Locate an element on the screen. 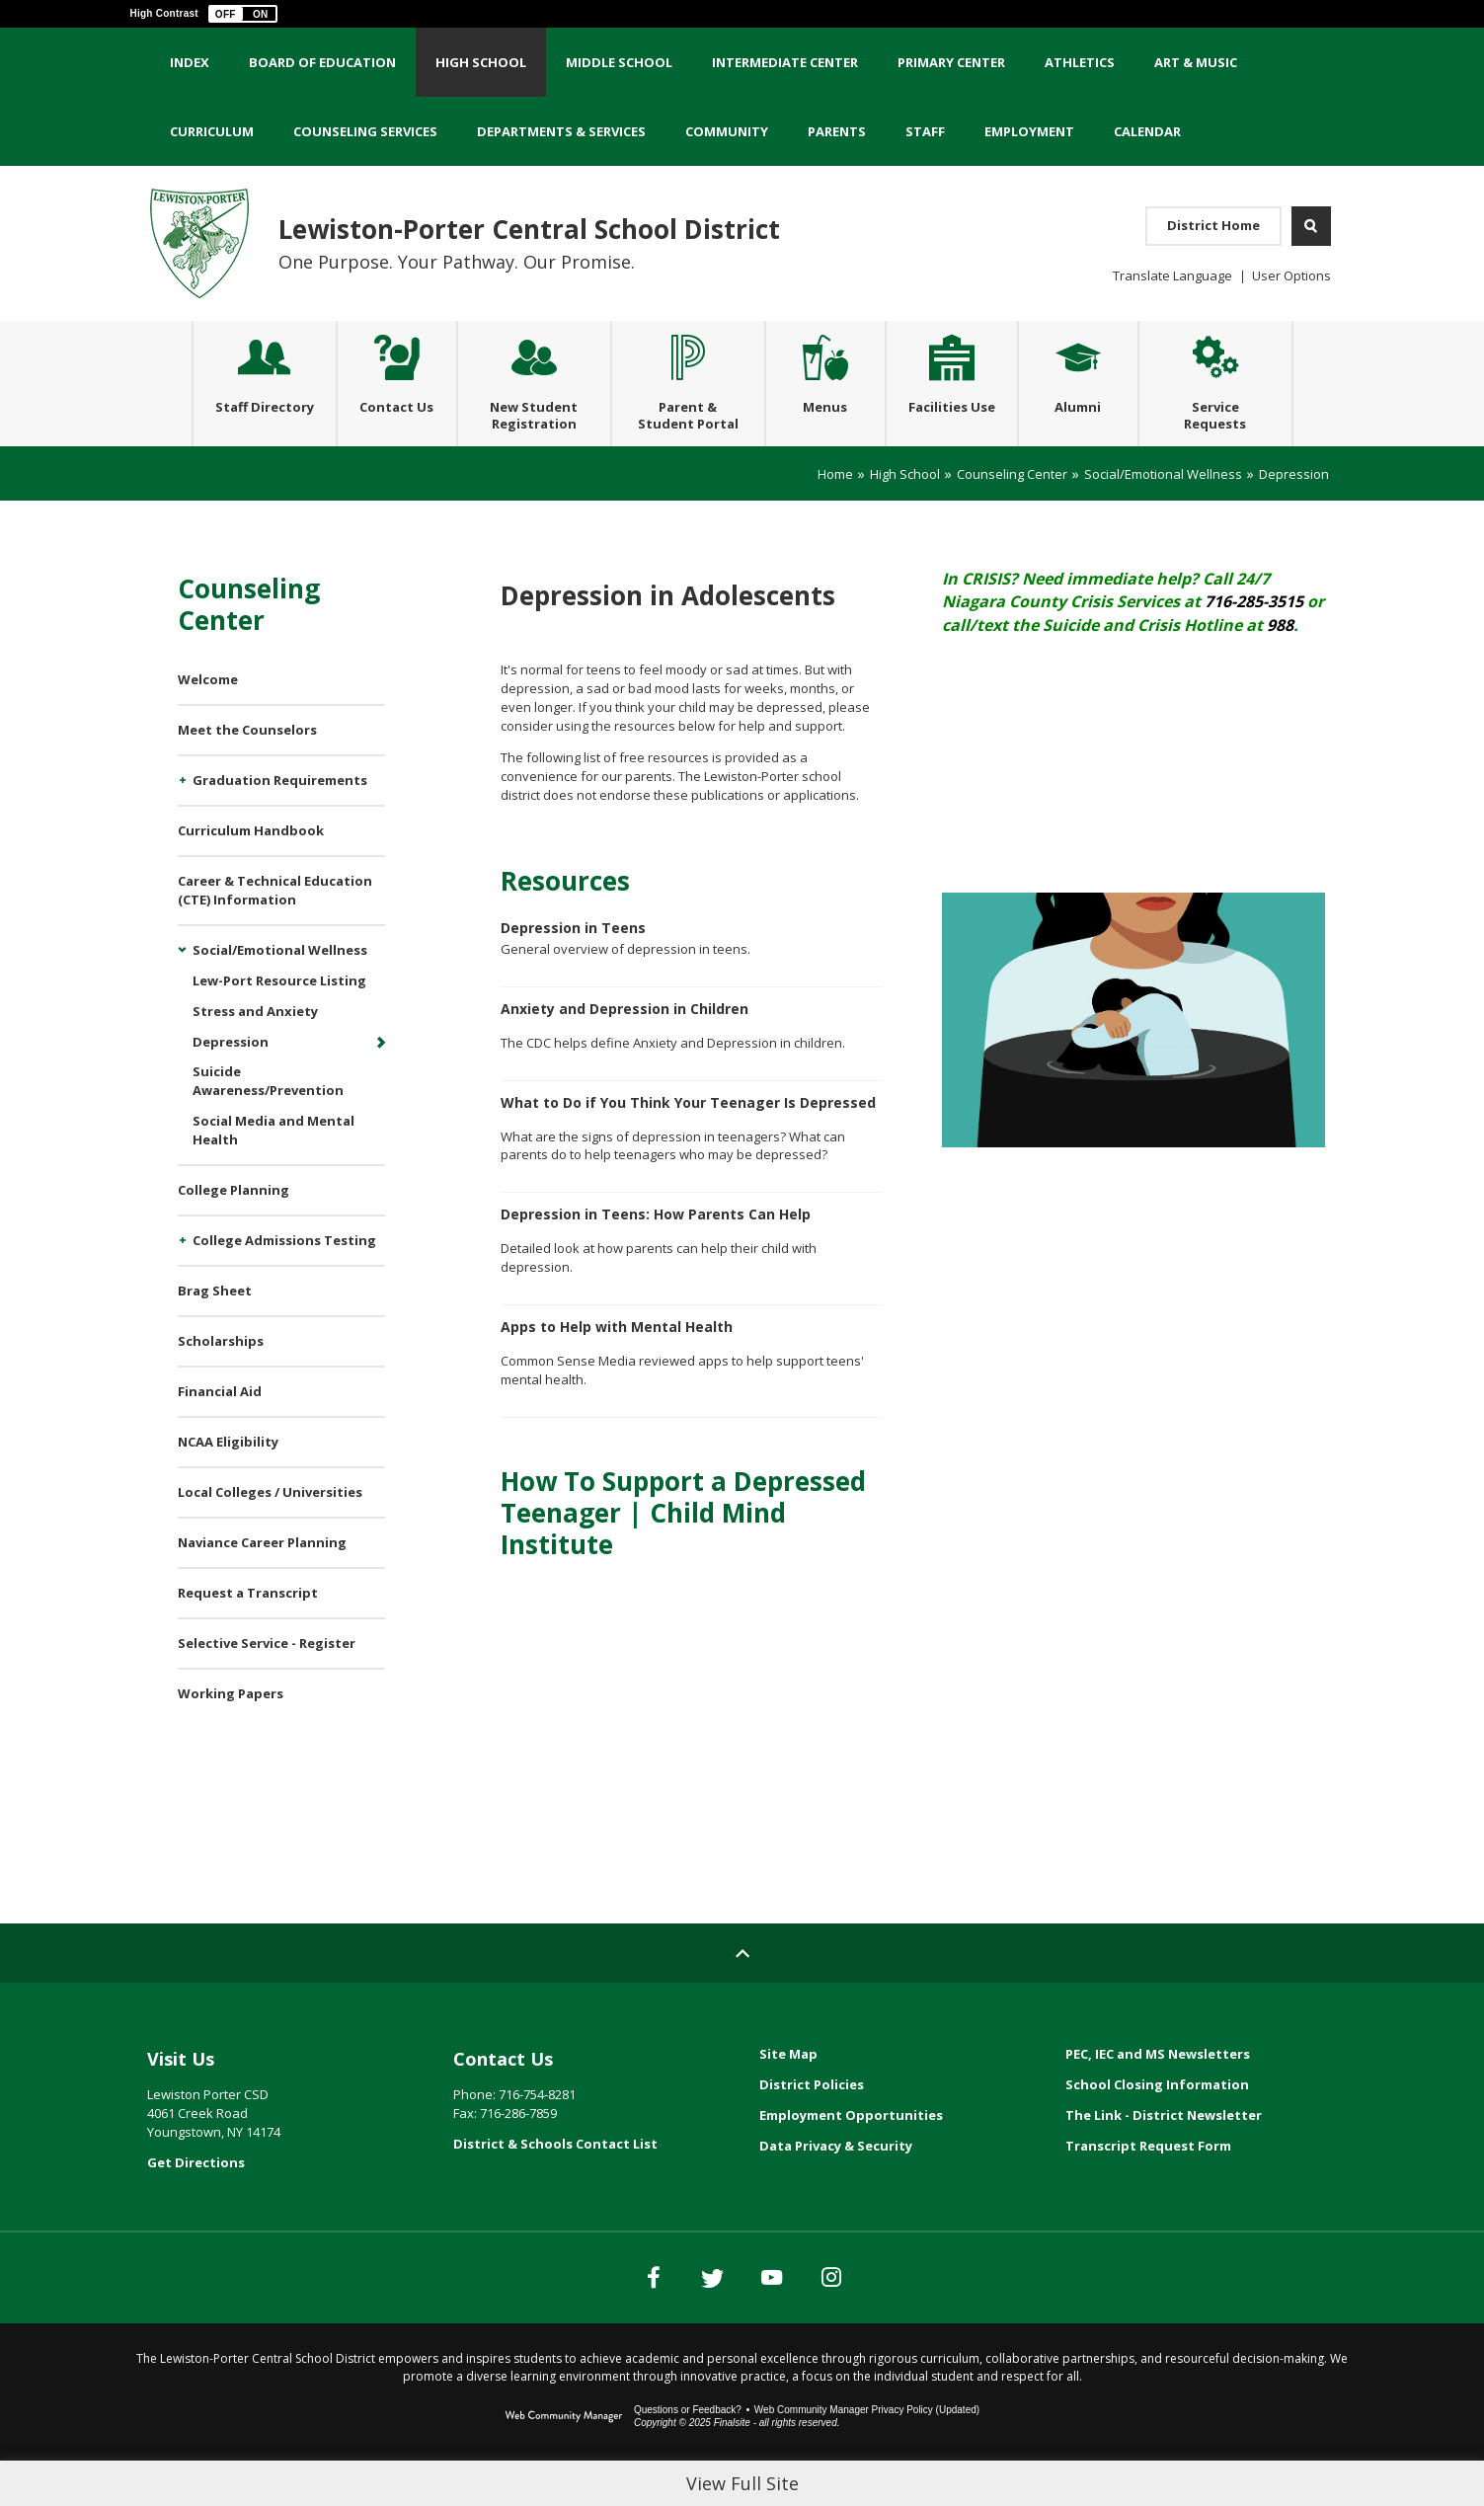  District Home is located at coordinates (1213, 225).